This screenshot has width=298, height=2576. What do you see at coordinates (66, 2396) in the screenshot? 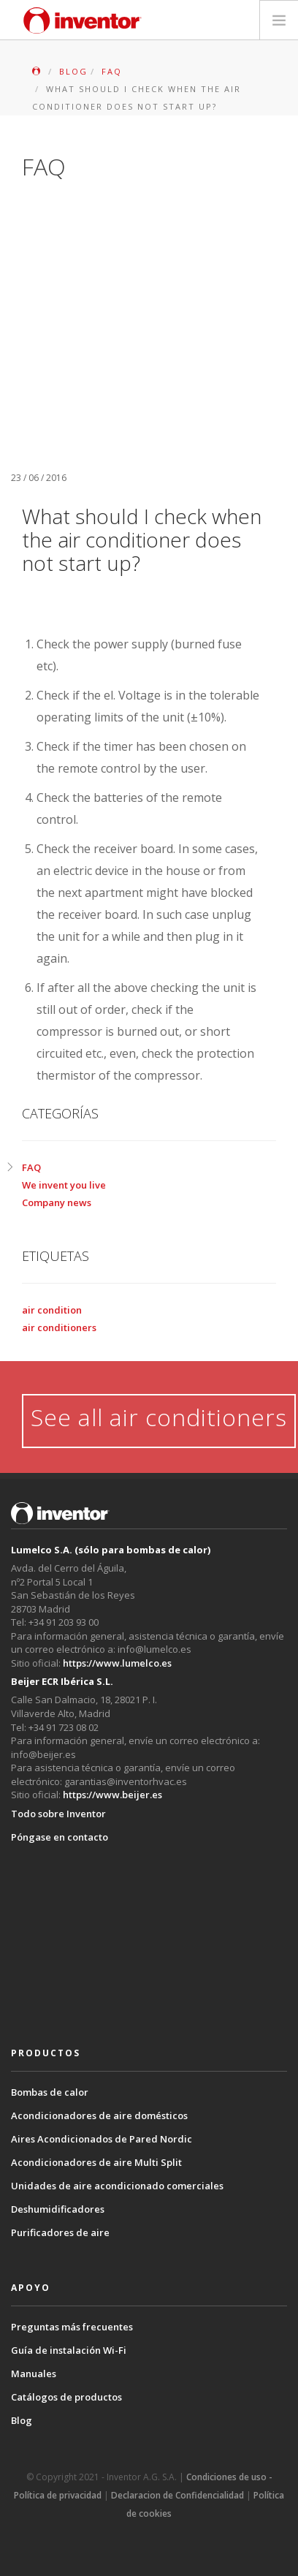
I see `Catálogos de productos` at bounding box center [66, 2396].